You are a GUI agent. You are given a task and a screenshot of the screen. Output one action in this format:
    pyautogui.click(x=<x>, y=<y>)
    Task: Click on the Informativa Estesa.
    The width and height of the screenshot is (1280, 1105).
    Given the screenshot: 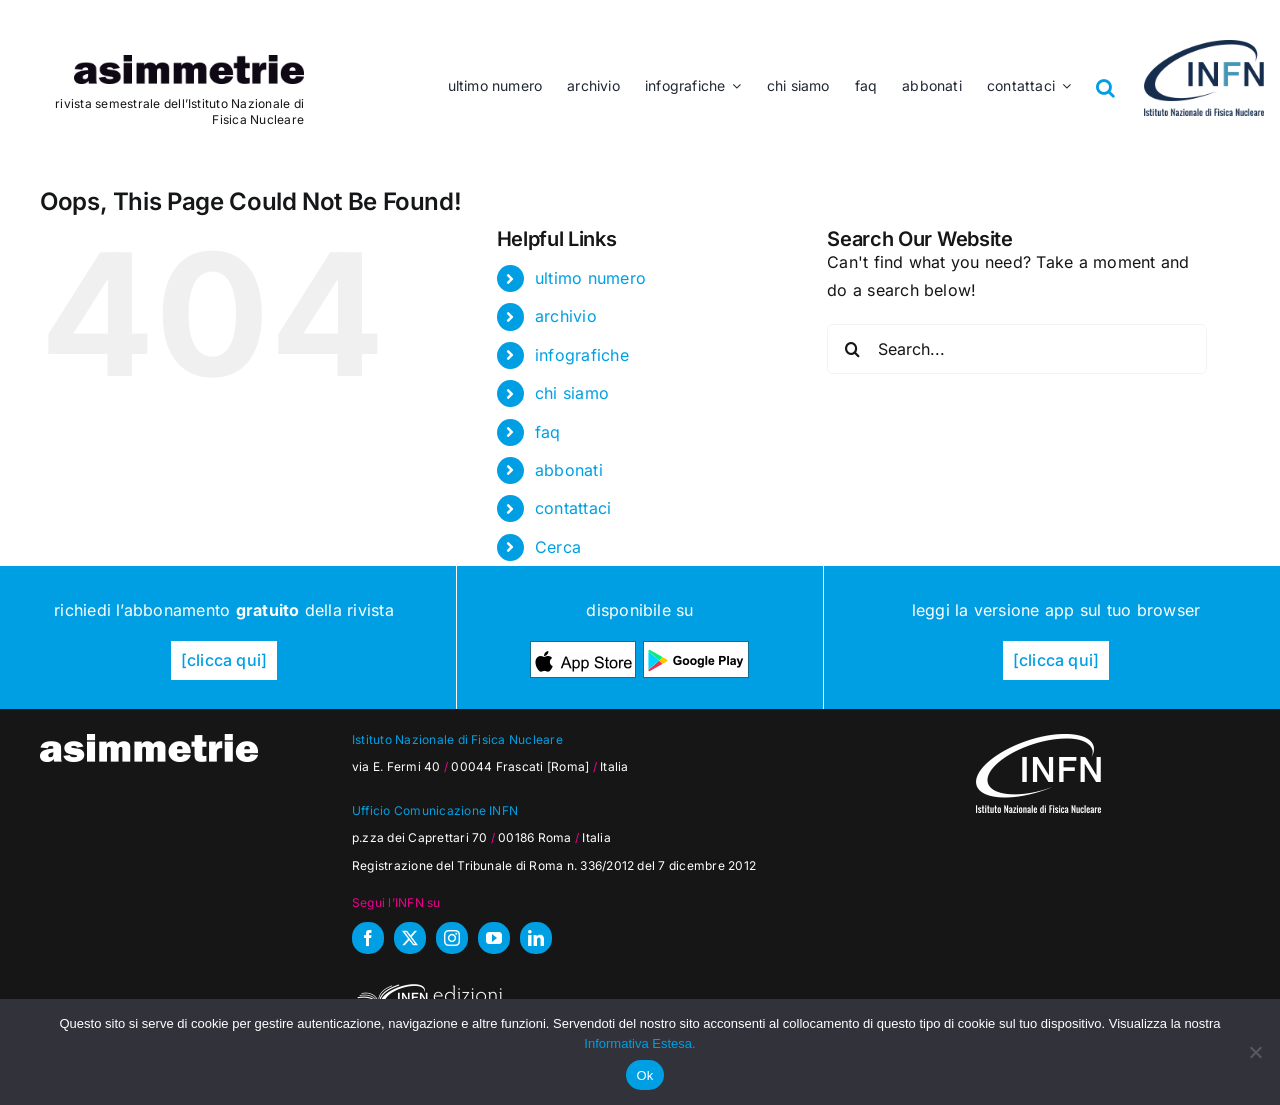 What is the action you would take?
    pyautogui.click(x=639, y=1043)
    